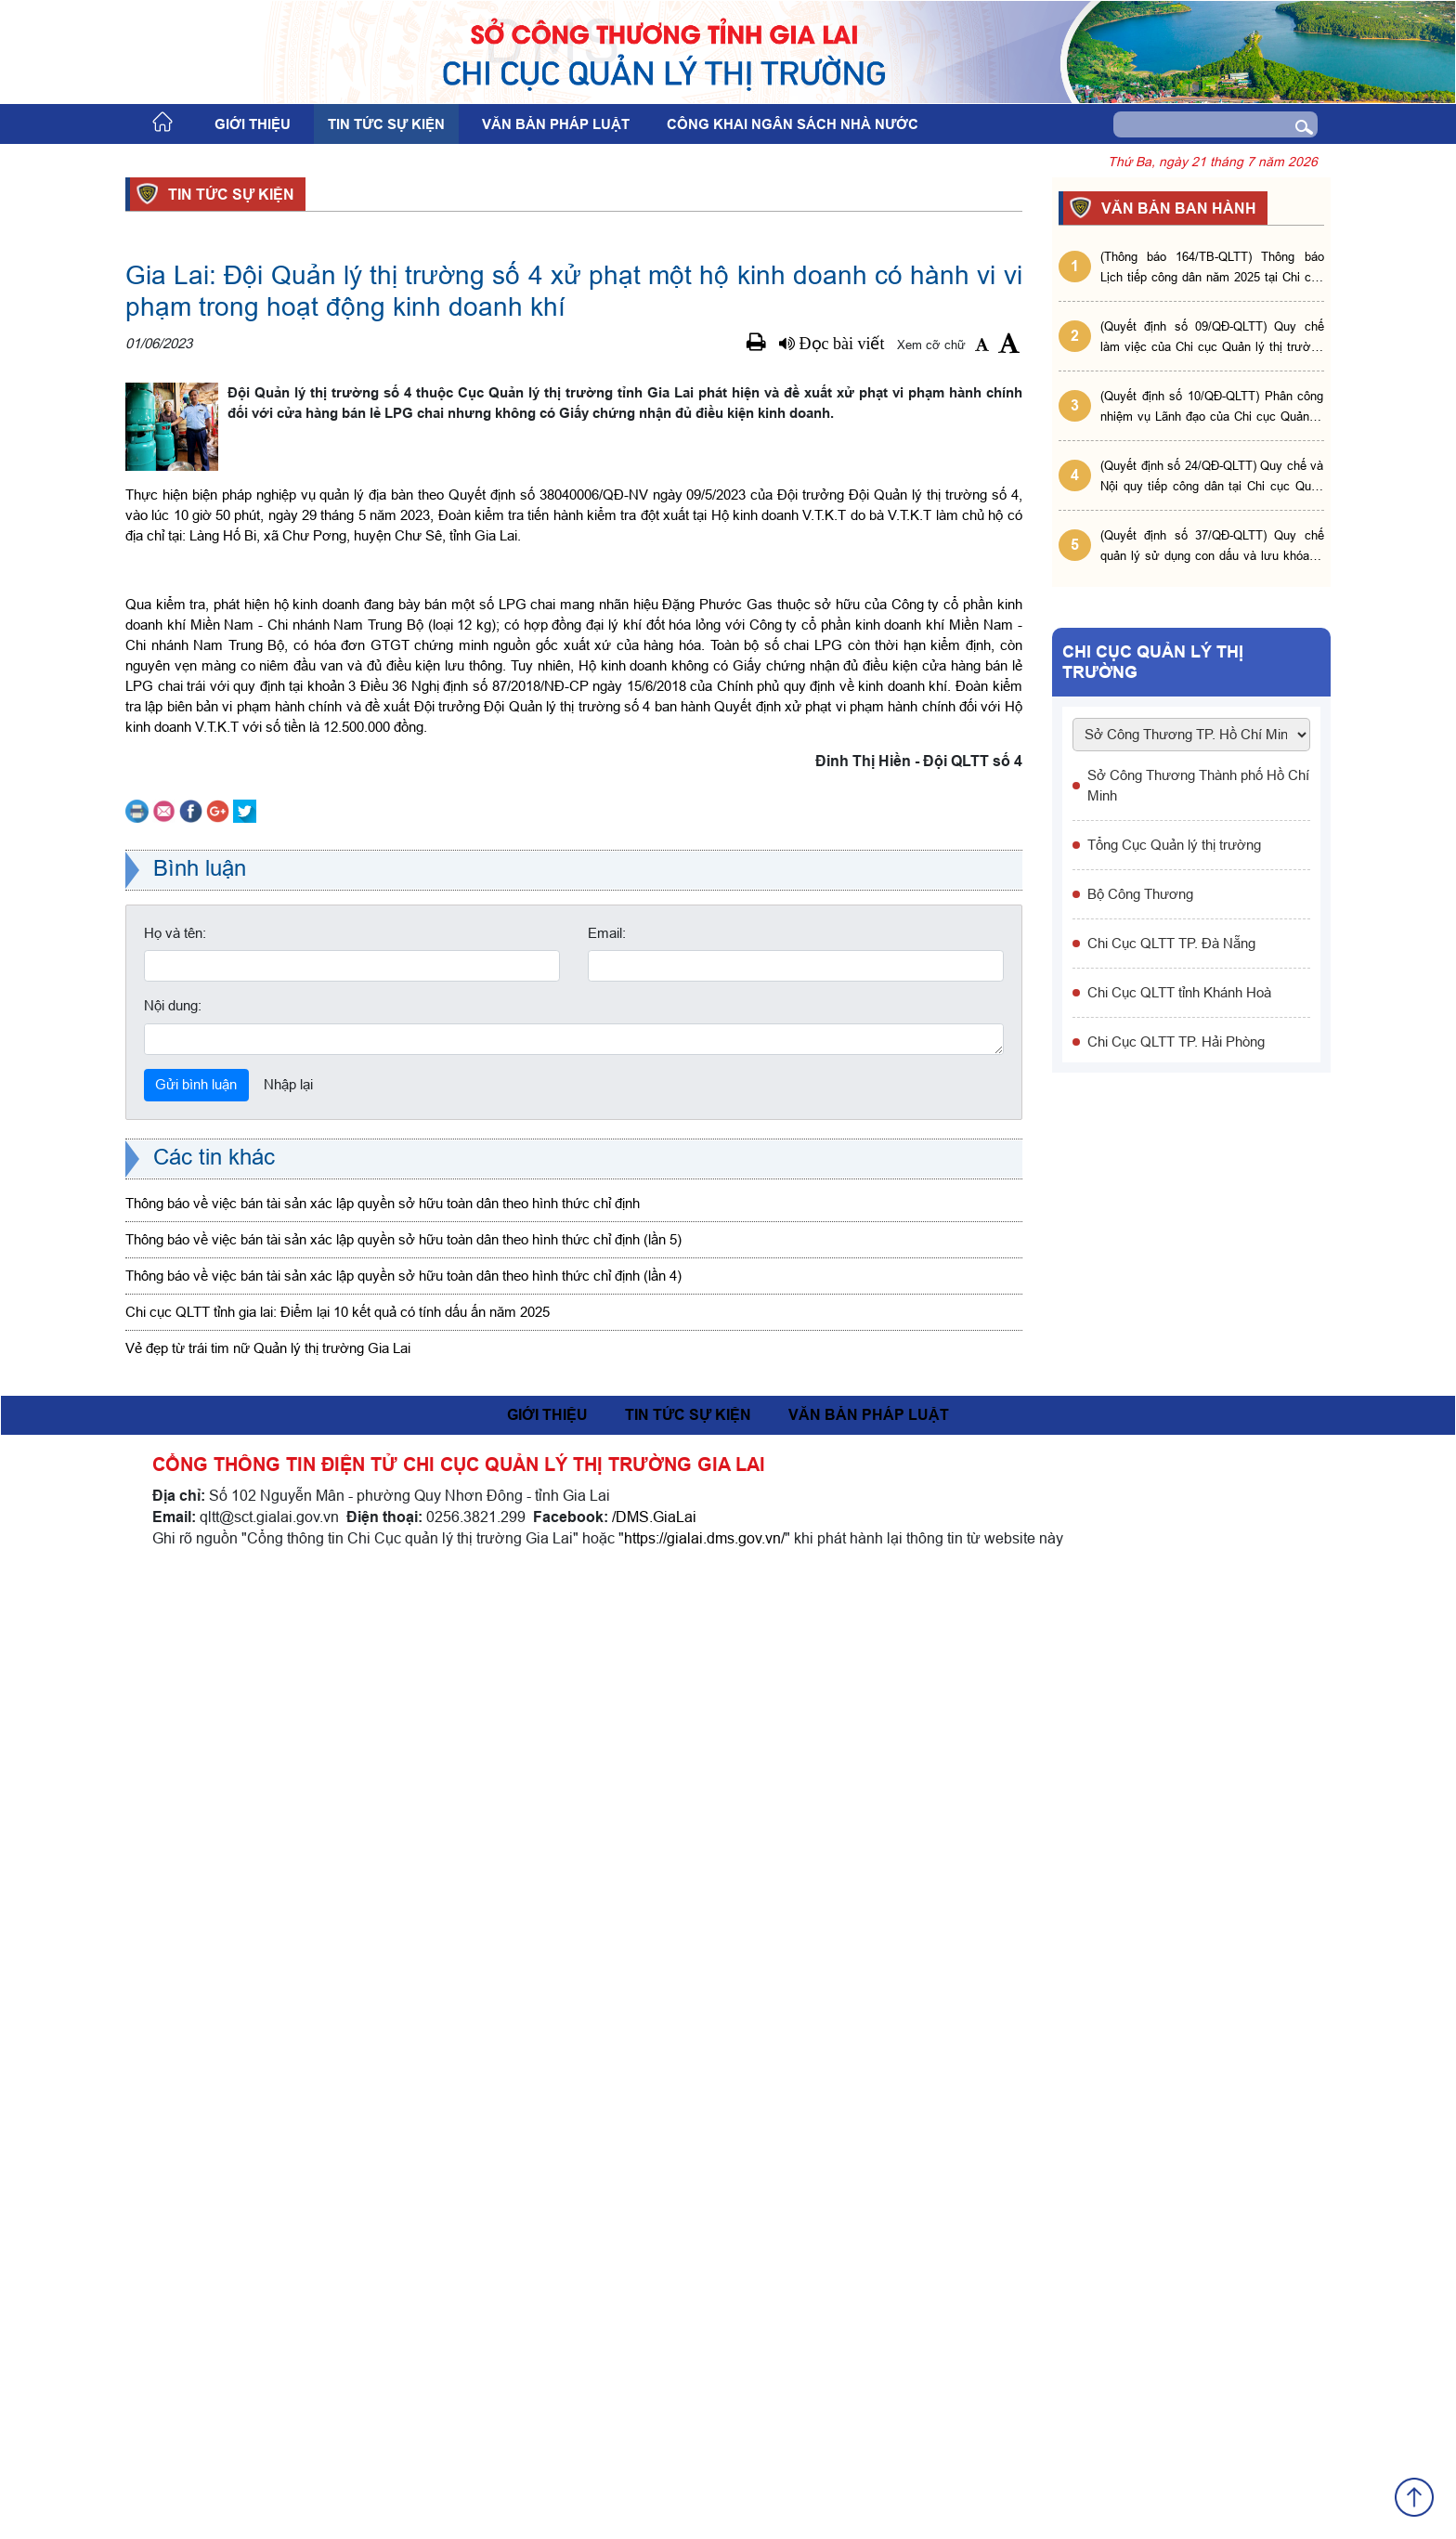 This screenshot has width=1456, height=2539. Describe the element at coordinates (1212, 477) in the screenshot. I see `(Quyết định số 24/QĐ-QLTT) Quy chế và Nội quy tiếp công dân tại Chi cục Quản lý thị trường` at that location.